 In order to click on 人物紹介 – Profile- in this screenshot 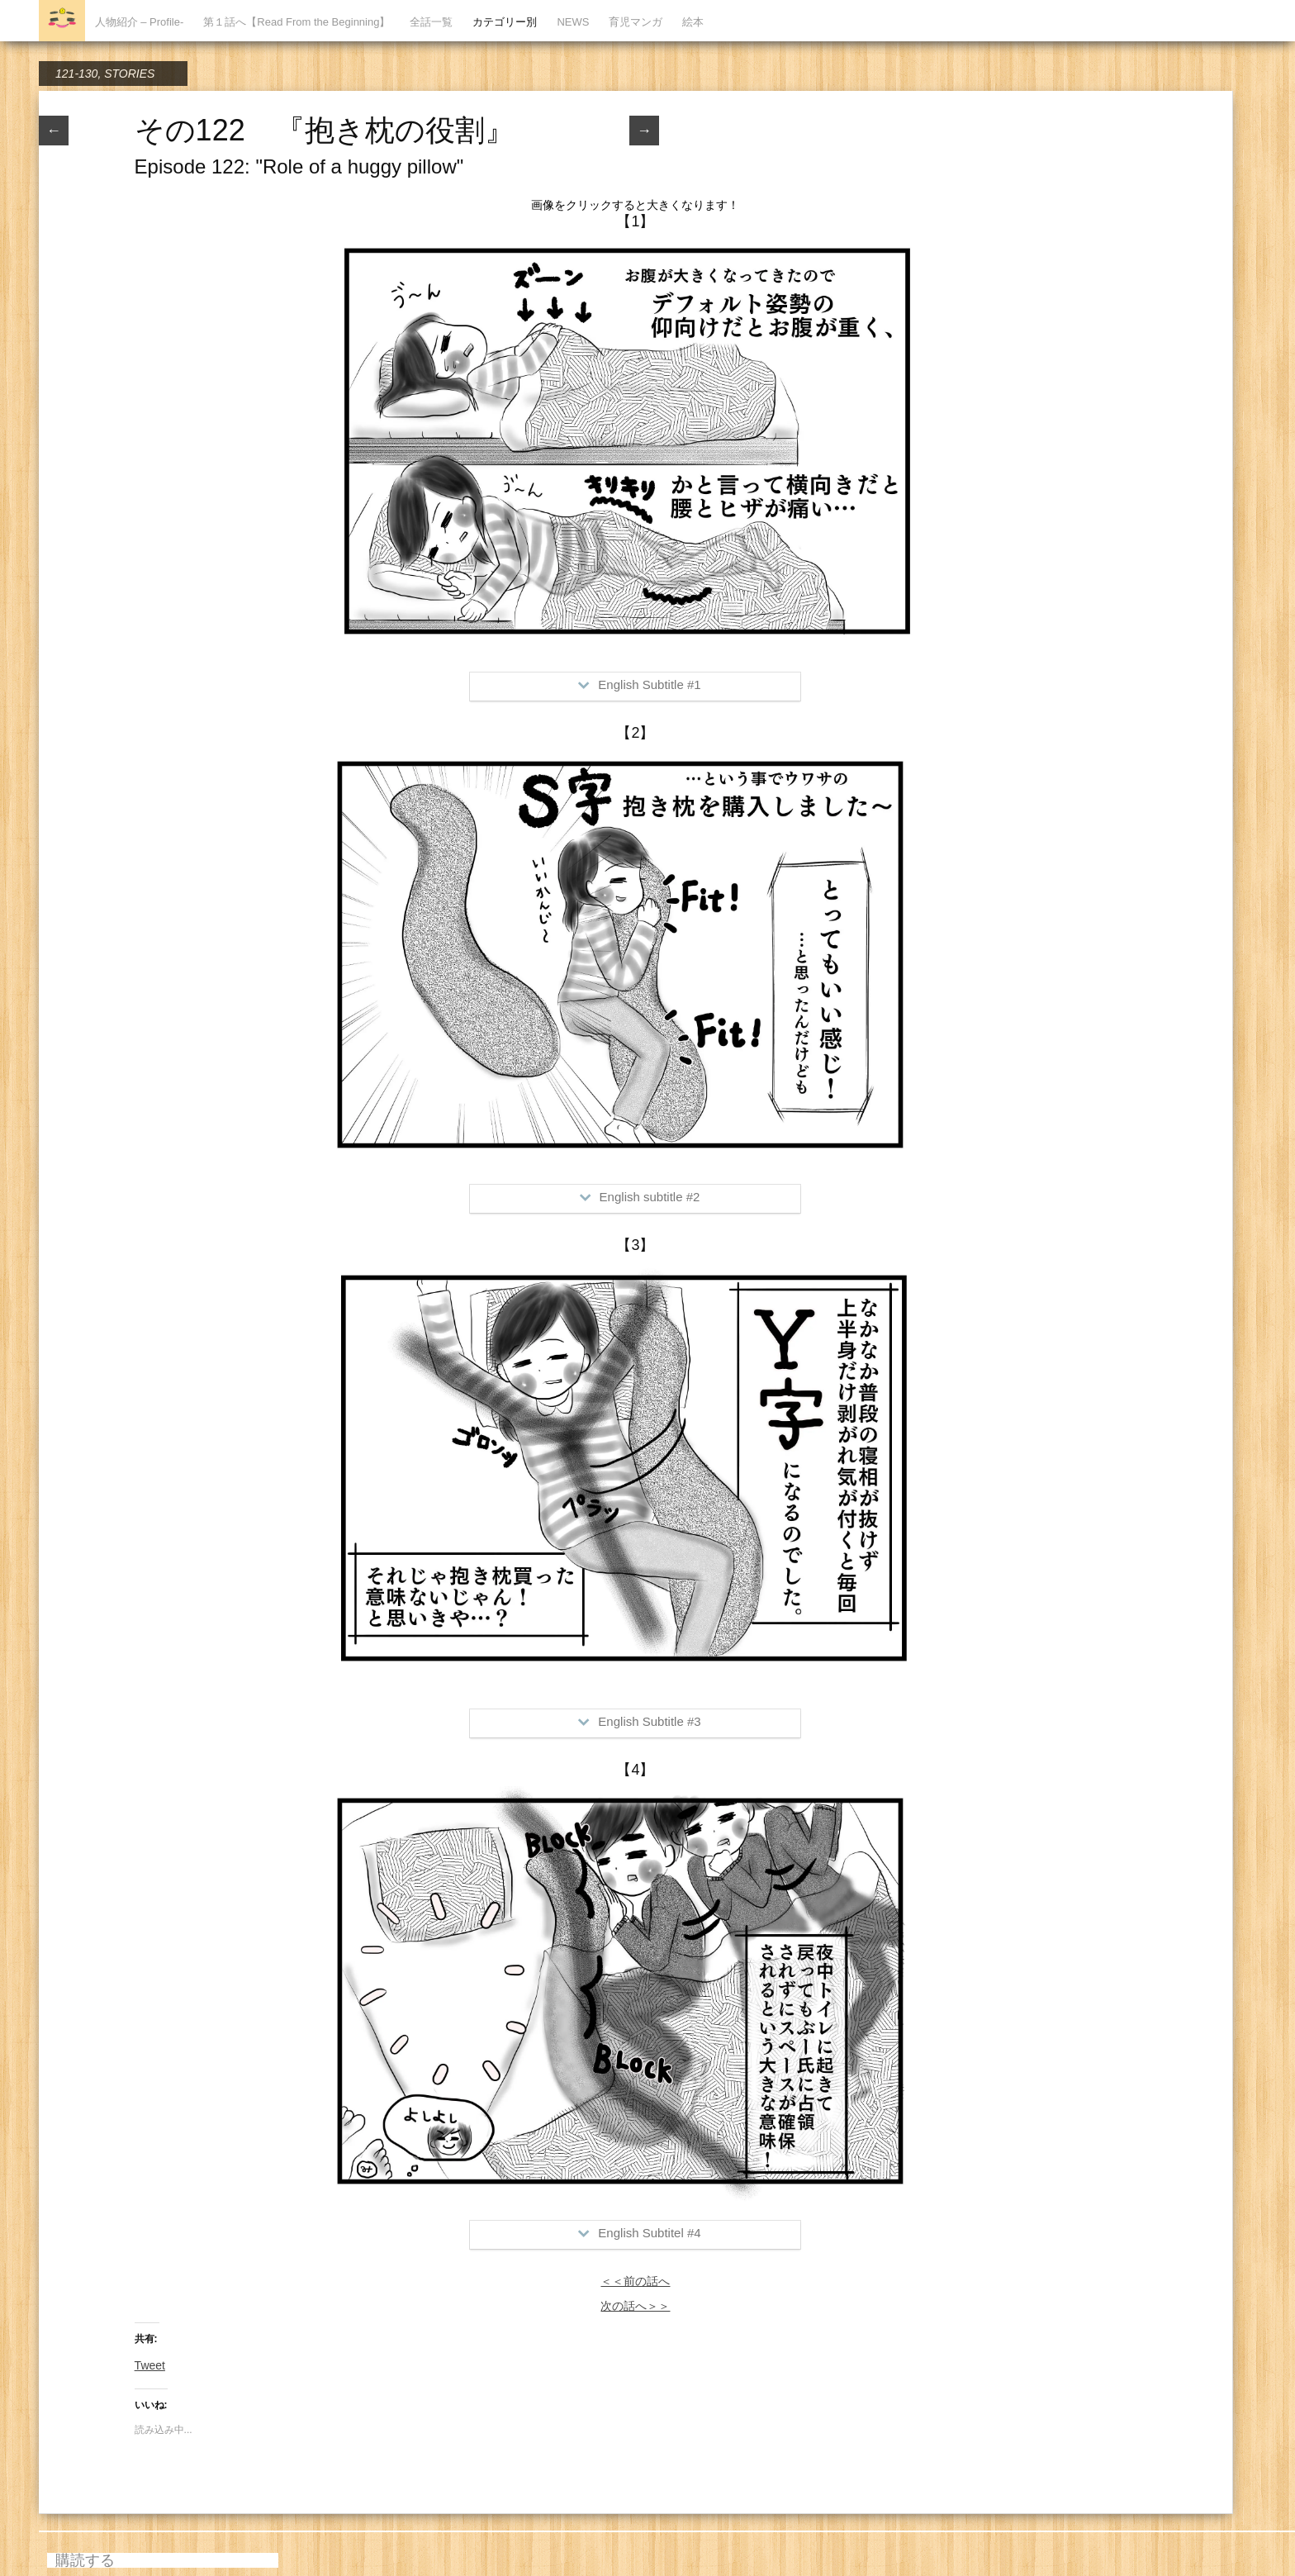, I will do `click(139, 22)`.